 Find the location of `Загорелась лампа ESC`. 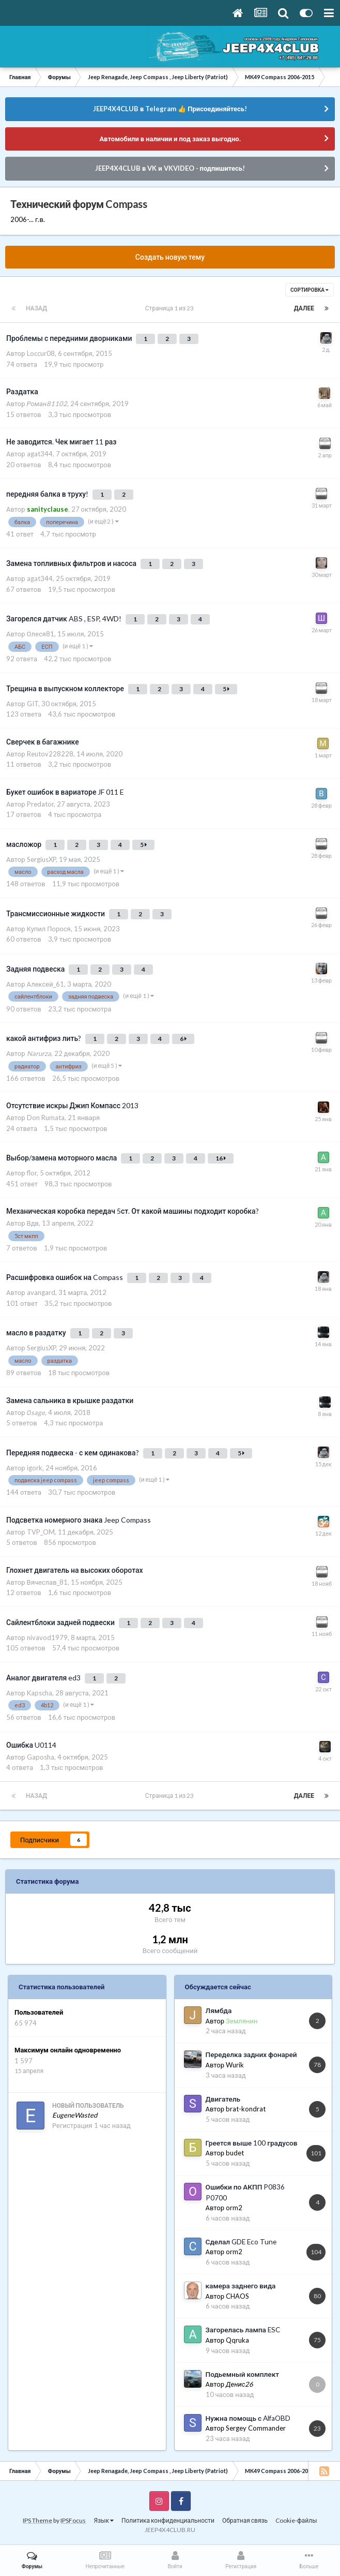

Загорелась лампа ESC is located at coordinates (243, 2330).